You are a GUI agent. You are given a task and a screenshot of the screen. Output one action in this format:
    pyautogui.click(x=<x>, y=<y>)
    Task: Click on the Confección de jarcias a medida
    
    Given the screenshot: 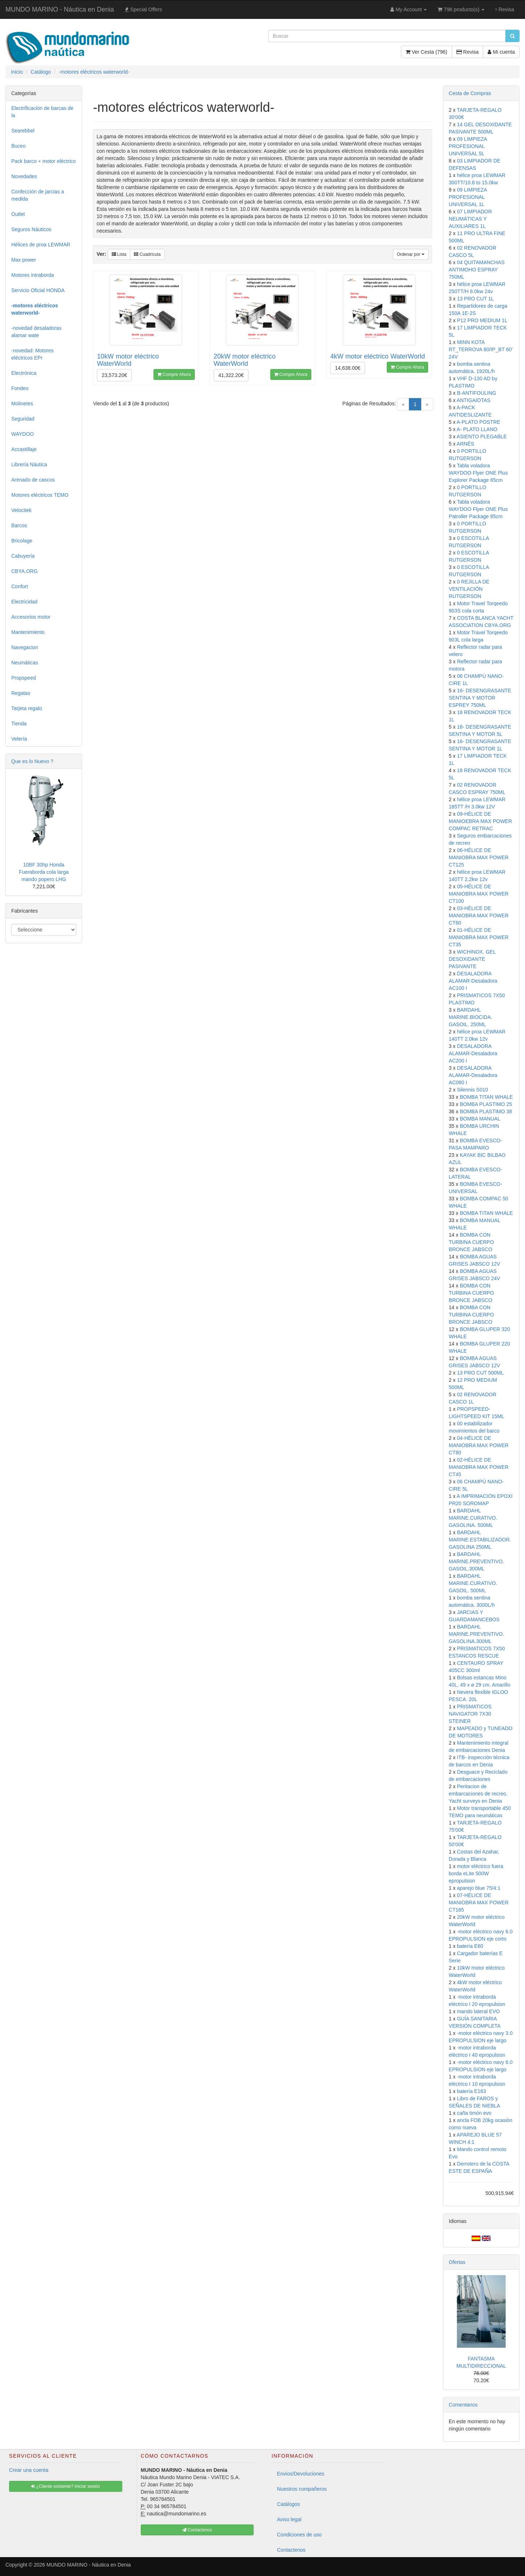 What is the action you would take?
    pyautogui.click(x=37, y=195)
    